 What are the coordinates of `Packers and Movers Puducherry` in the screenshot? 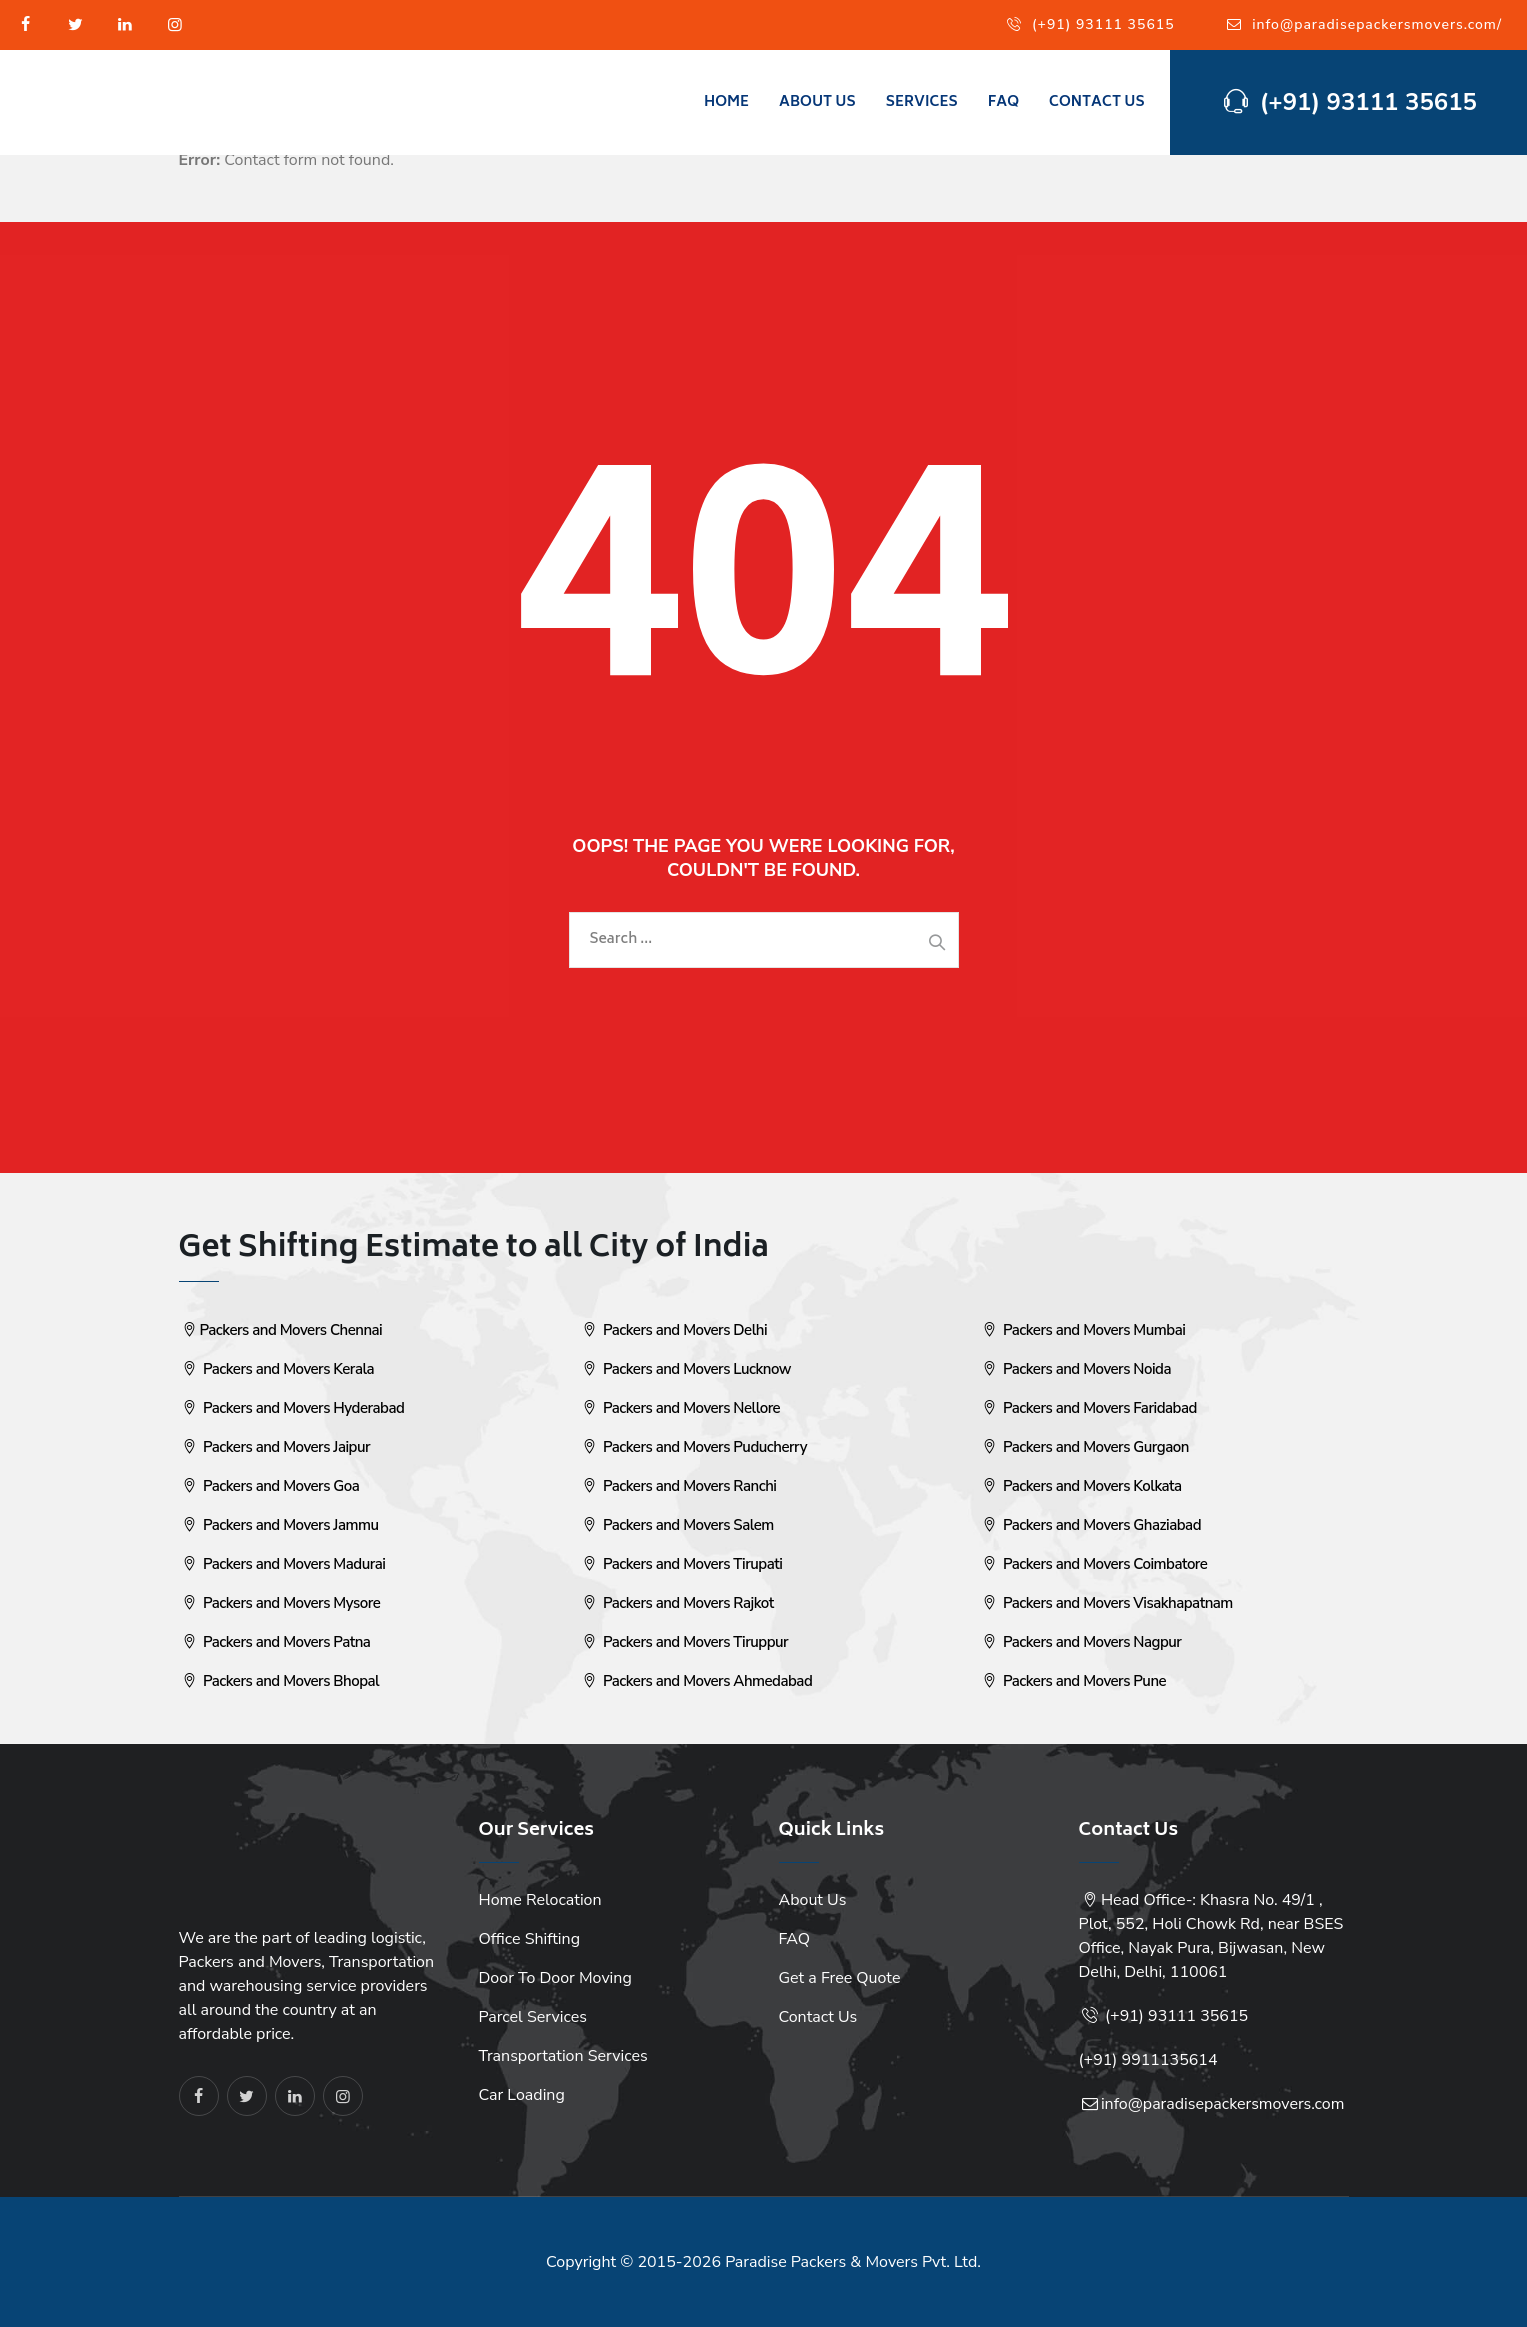 It's located at (693, 1447).